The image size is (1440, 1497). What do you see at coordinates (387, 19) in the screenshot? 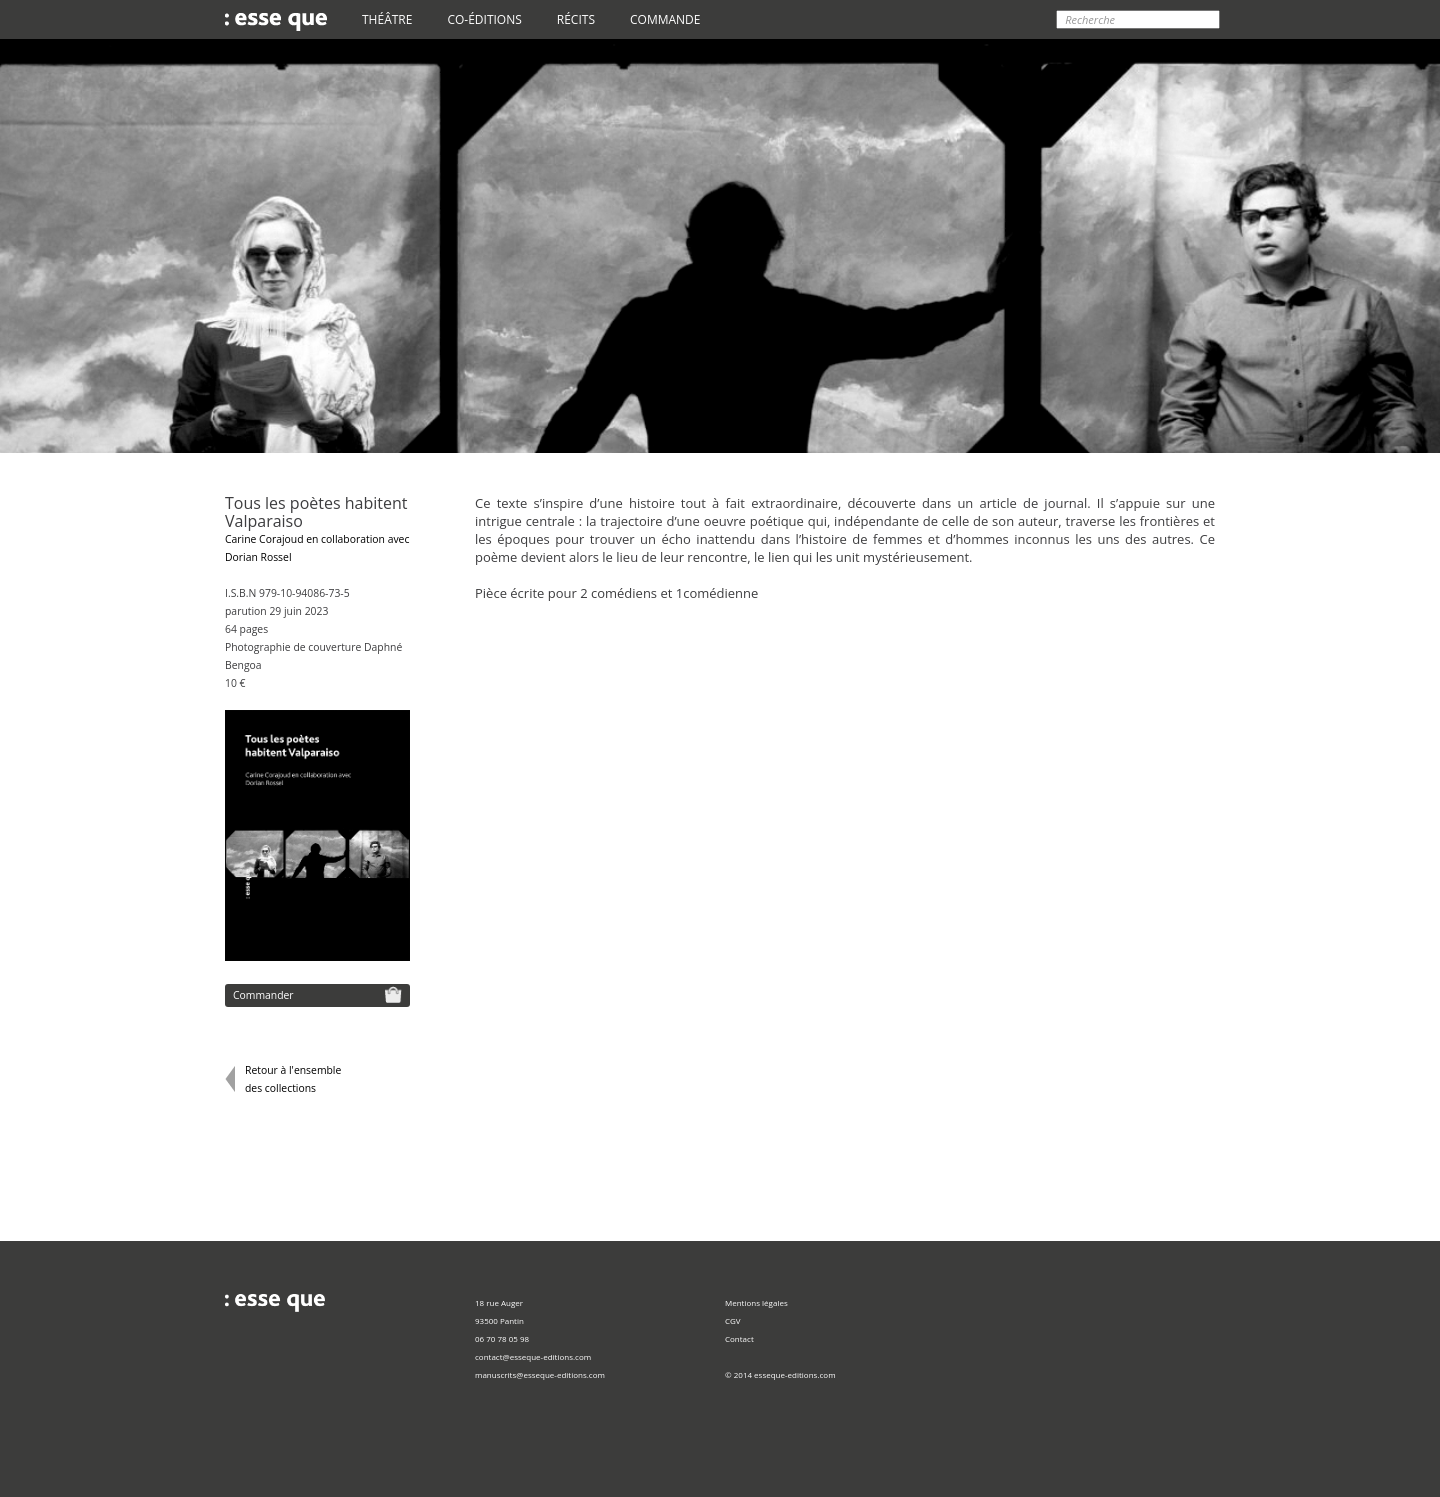
I see `THÉÂTRE` at bounding box center [387, 19].